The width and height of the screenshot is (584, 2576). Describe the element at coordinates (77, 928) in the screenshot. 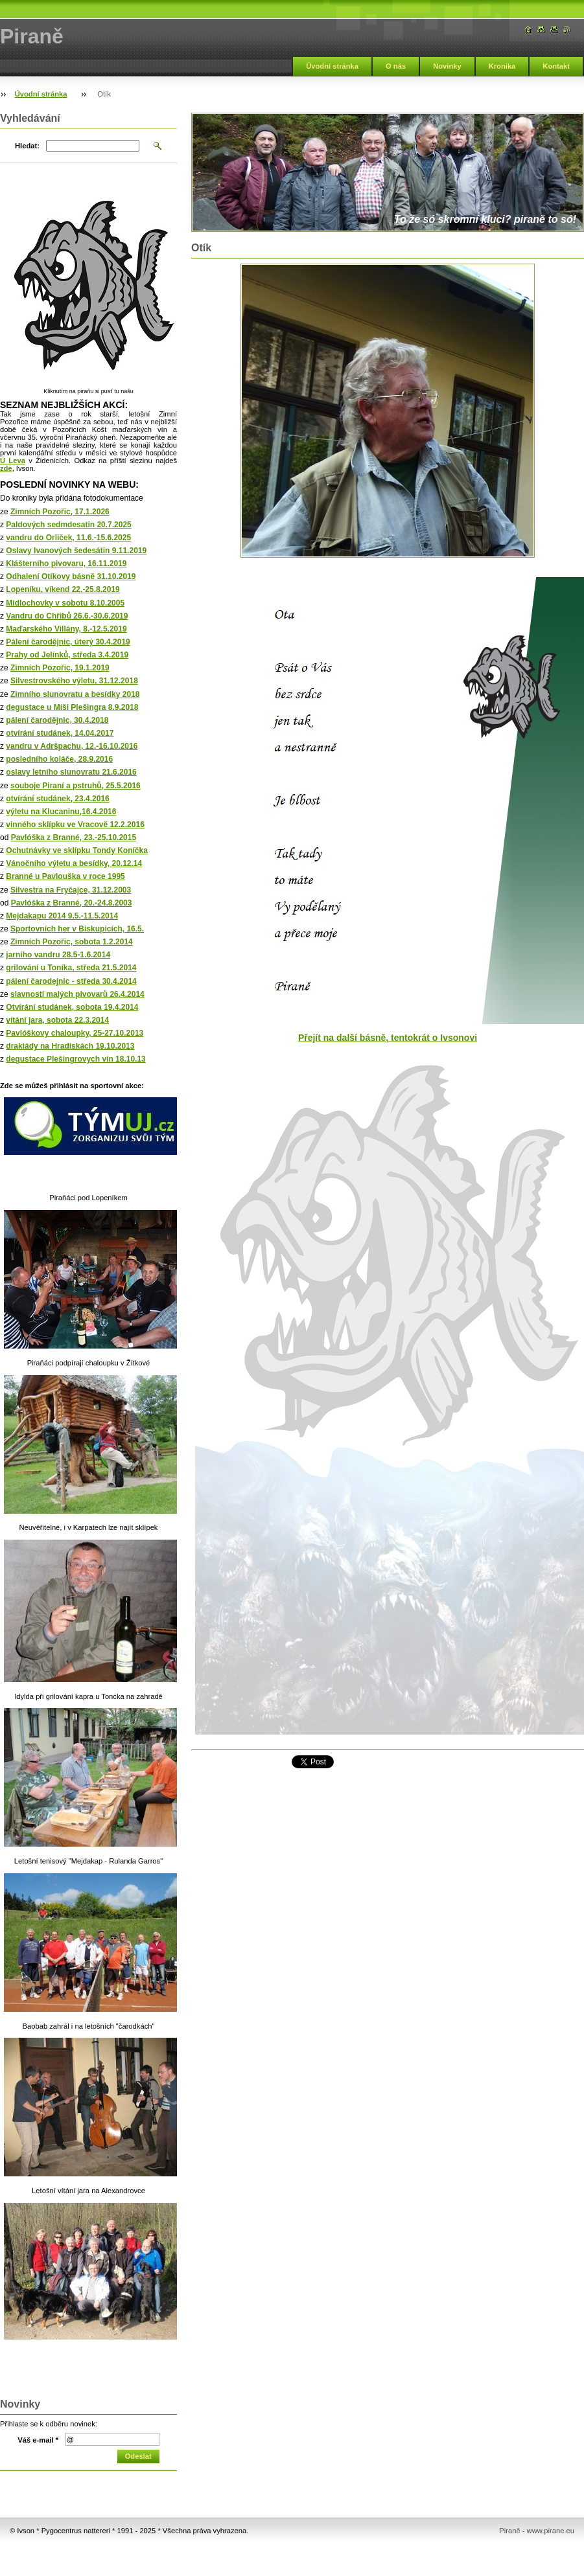

I see `Sportovních her v Biskupicích, 16.5.` at that location.